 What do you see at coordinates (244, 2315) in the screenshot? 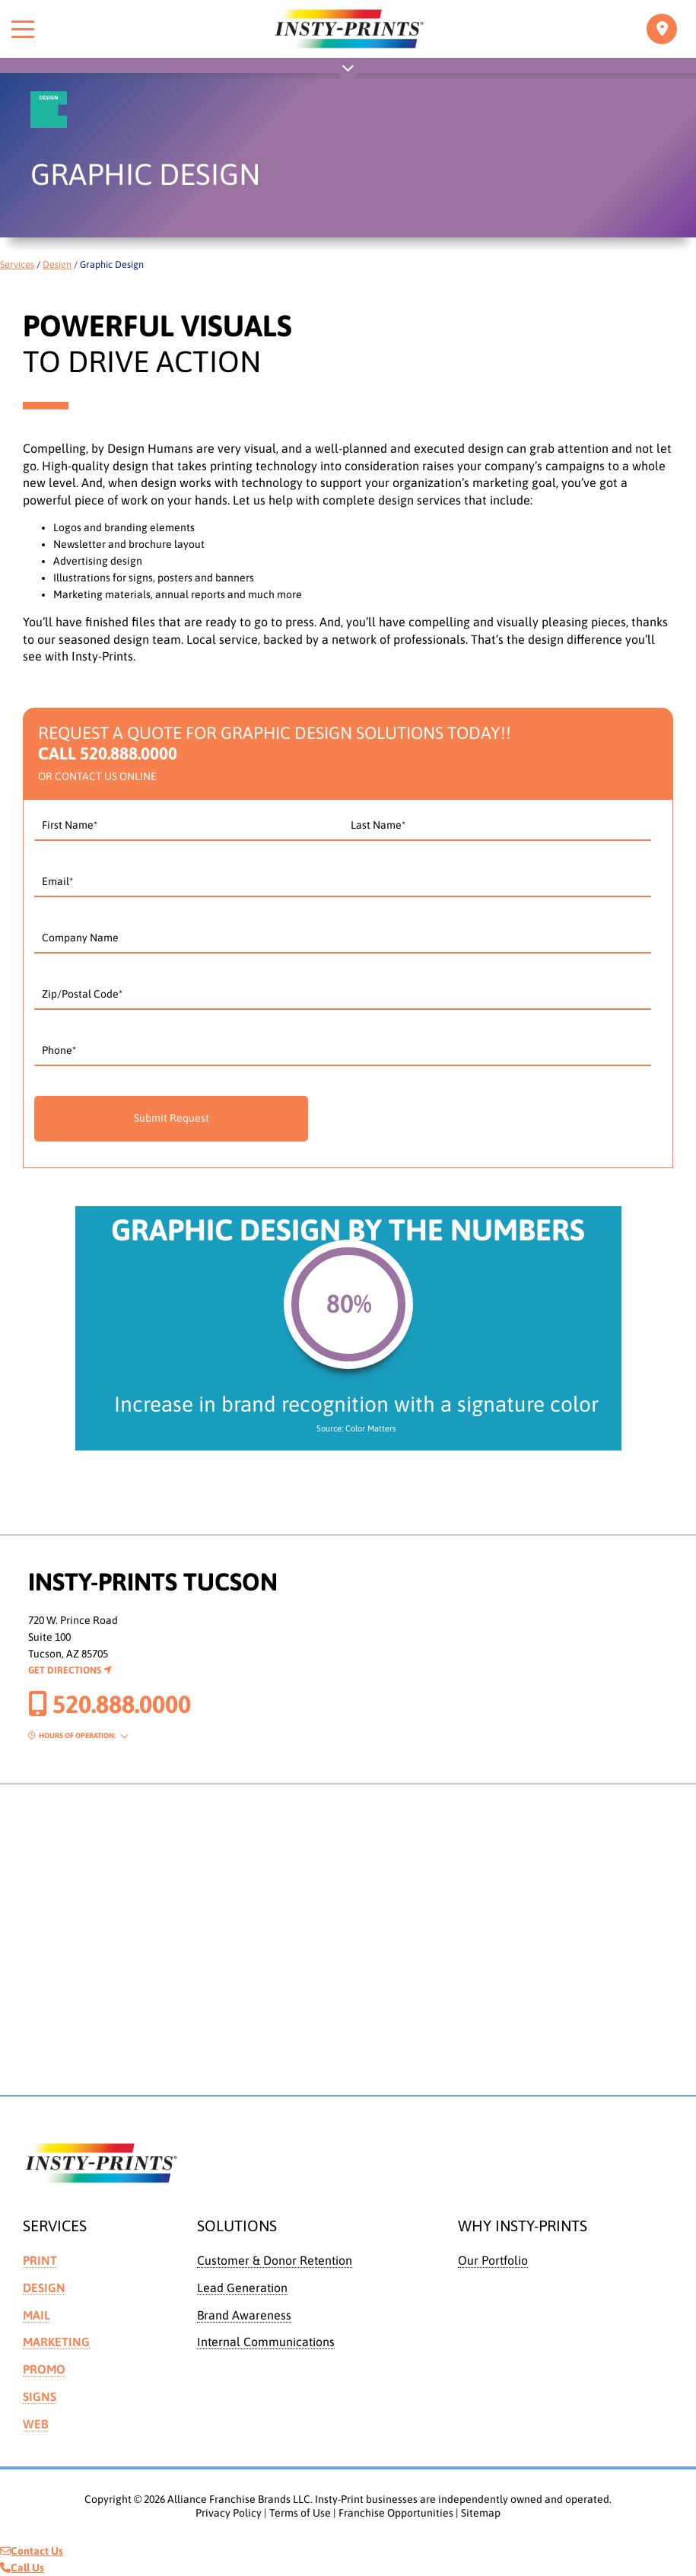
I see `Brand Awareness` at bounding box center [244, 2315].